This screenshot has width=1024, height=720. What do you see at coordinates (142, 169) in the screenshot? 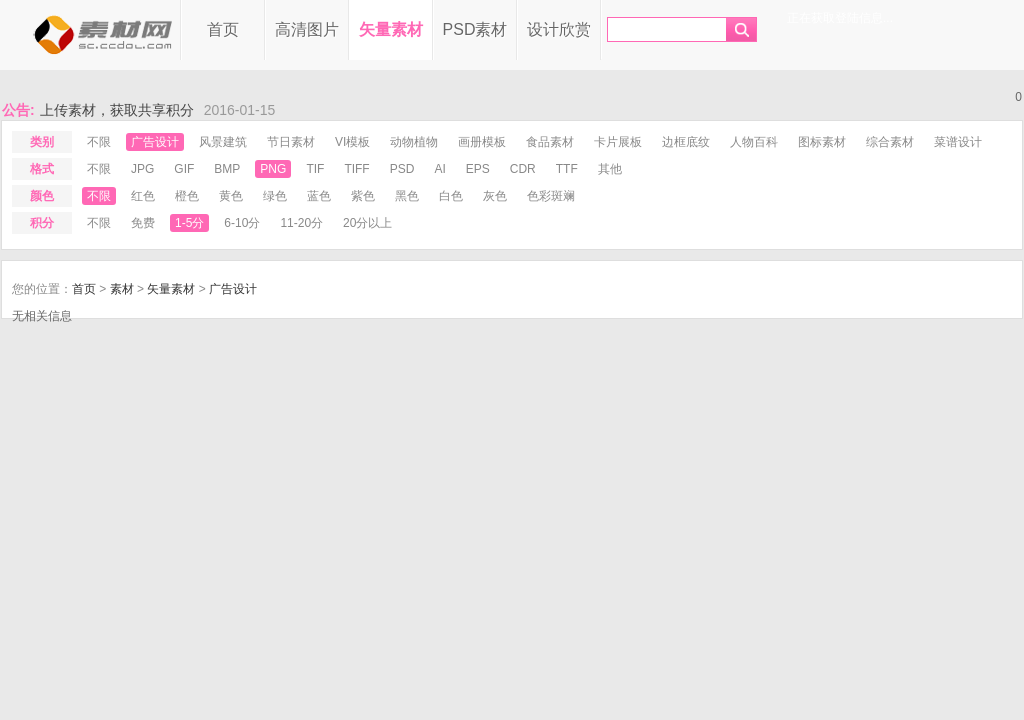
I see `jpg` at bounding box center [142, 169].